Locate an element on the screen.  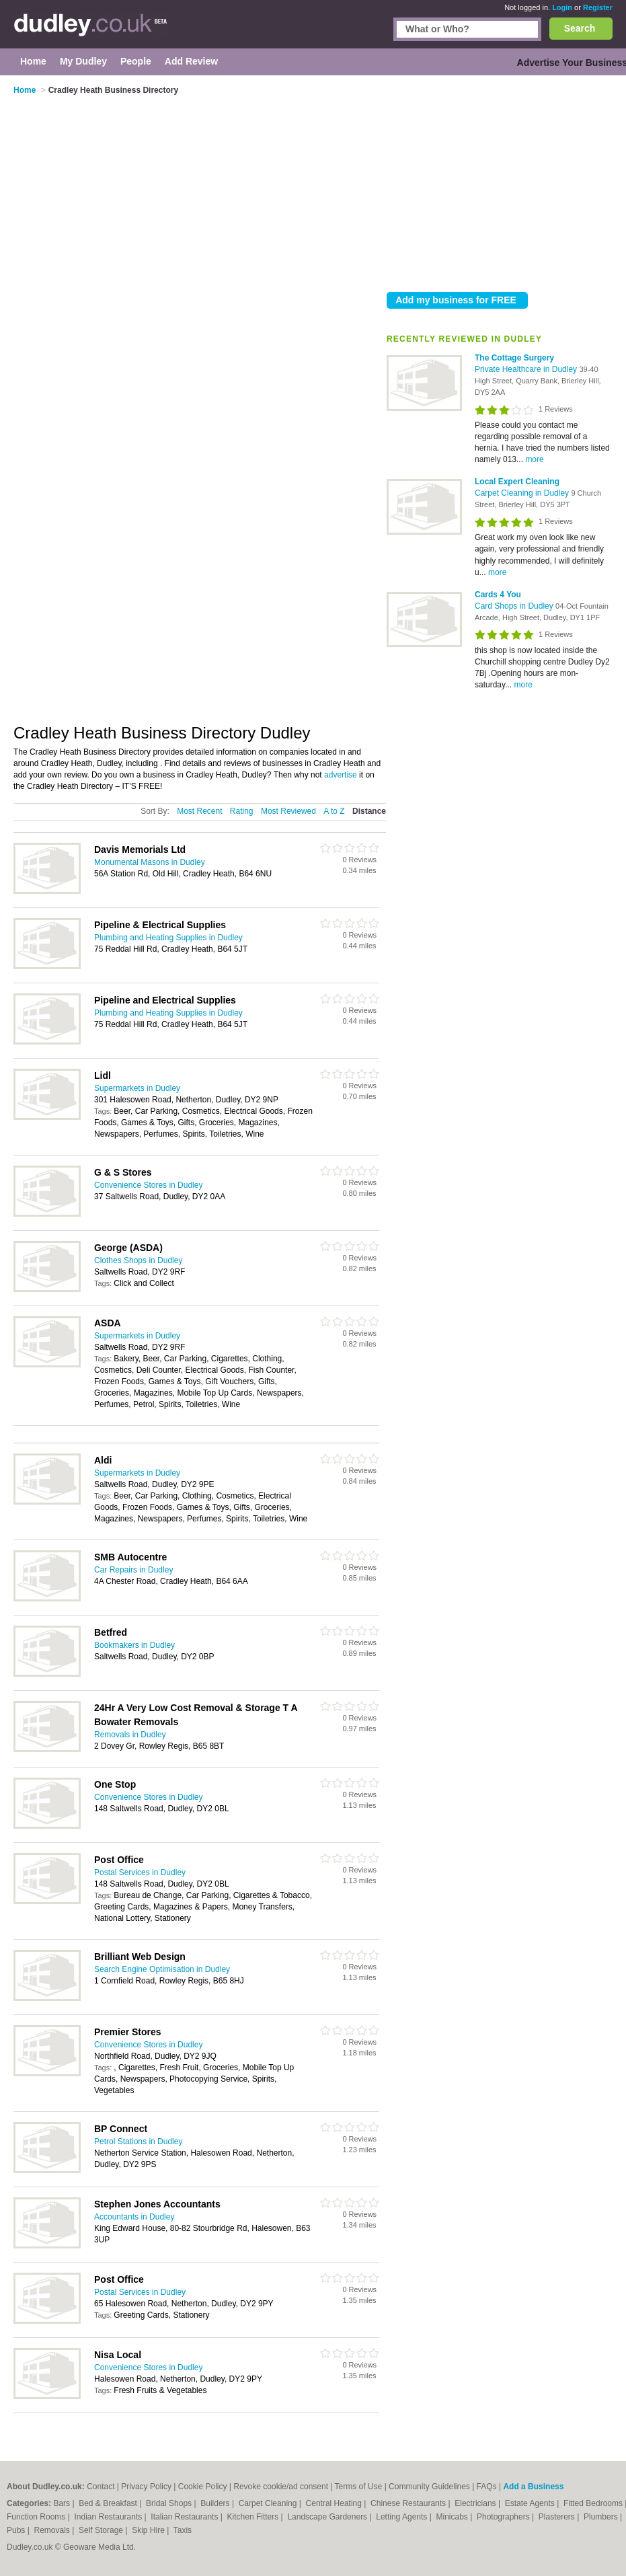
Monumental Masons in Dudley is located at coordinates (149, 862).